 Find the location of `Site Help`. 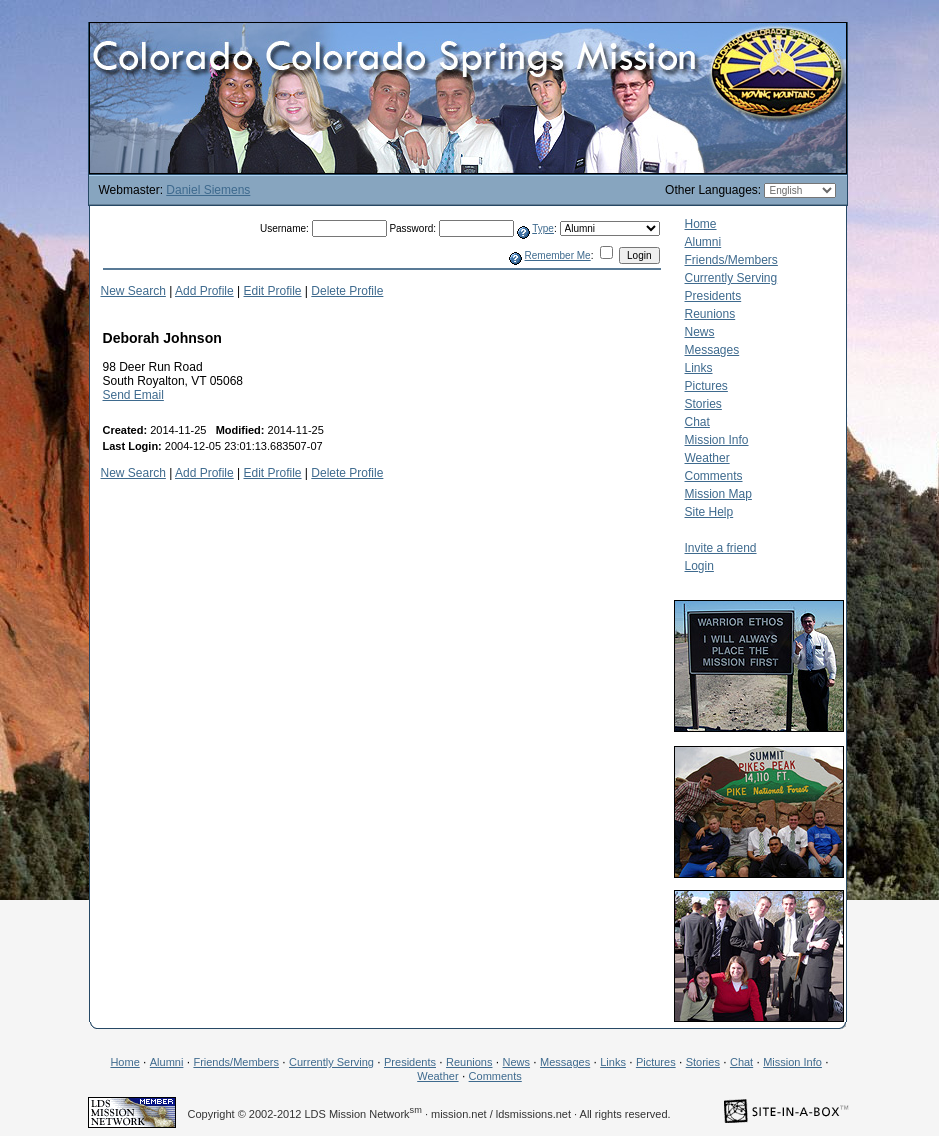

Site Help is located at coordinates (709, 512).